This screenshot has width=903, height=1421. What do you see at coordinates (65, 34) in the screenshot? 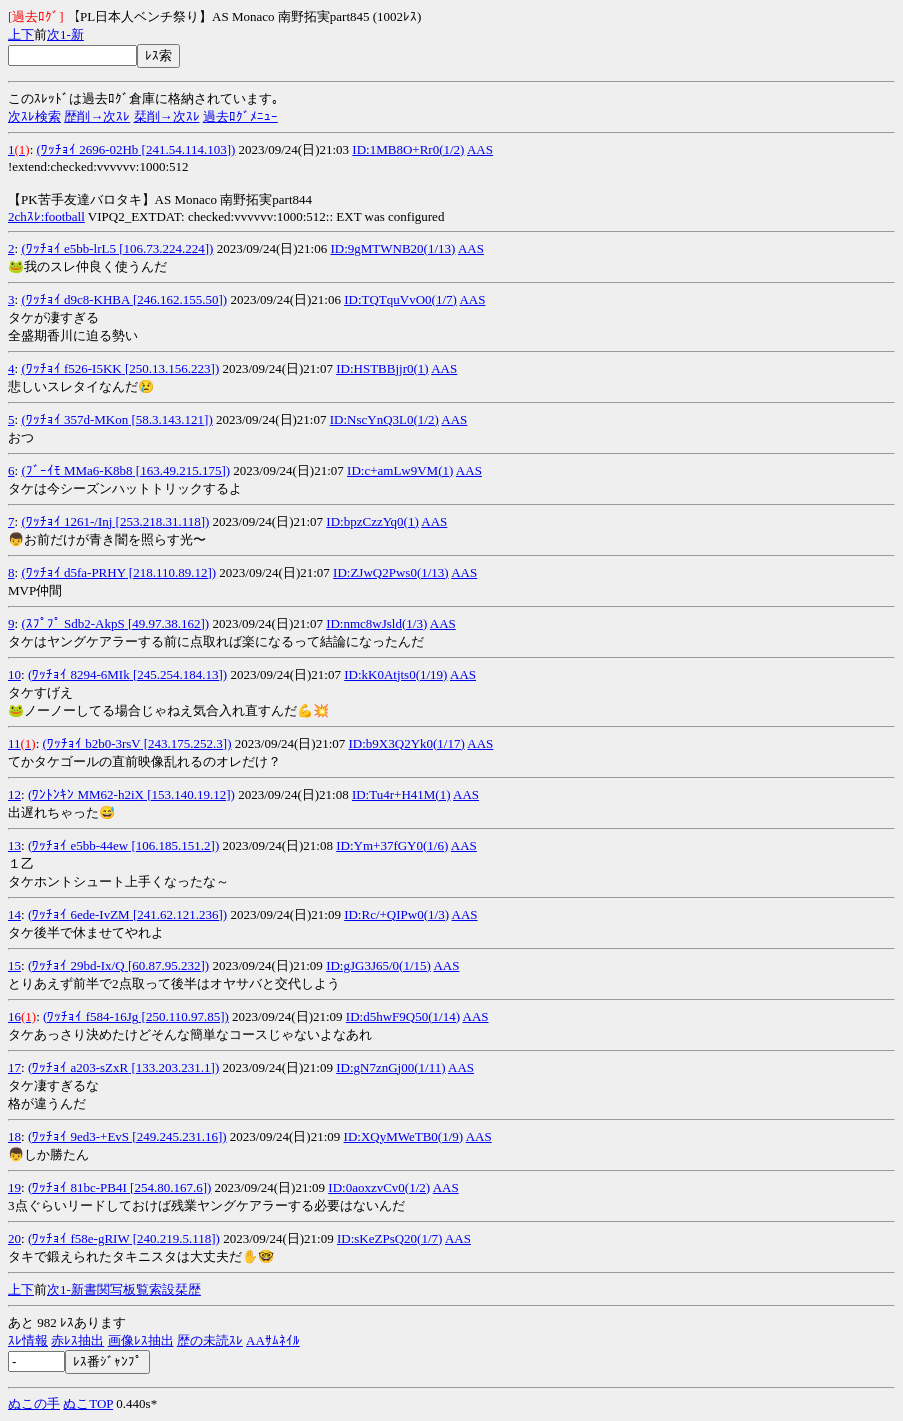
I see `1-` at bounding box center [65, 34].